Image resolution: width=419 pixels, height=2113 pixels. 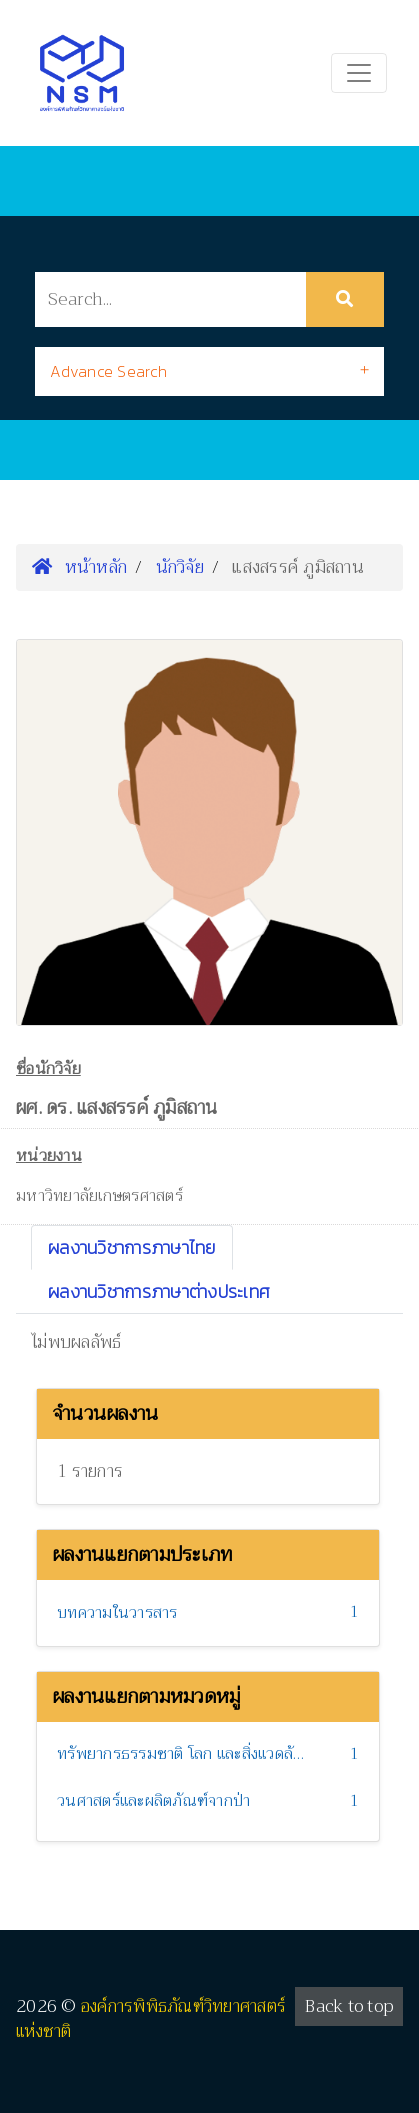 What do you see at coordinates (159, 1291) in the screenshot?
I see `ผลงานวิชาการภาษาต่างประเทศ` at bounding box center [159, 1291].